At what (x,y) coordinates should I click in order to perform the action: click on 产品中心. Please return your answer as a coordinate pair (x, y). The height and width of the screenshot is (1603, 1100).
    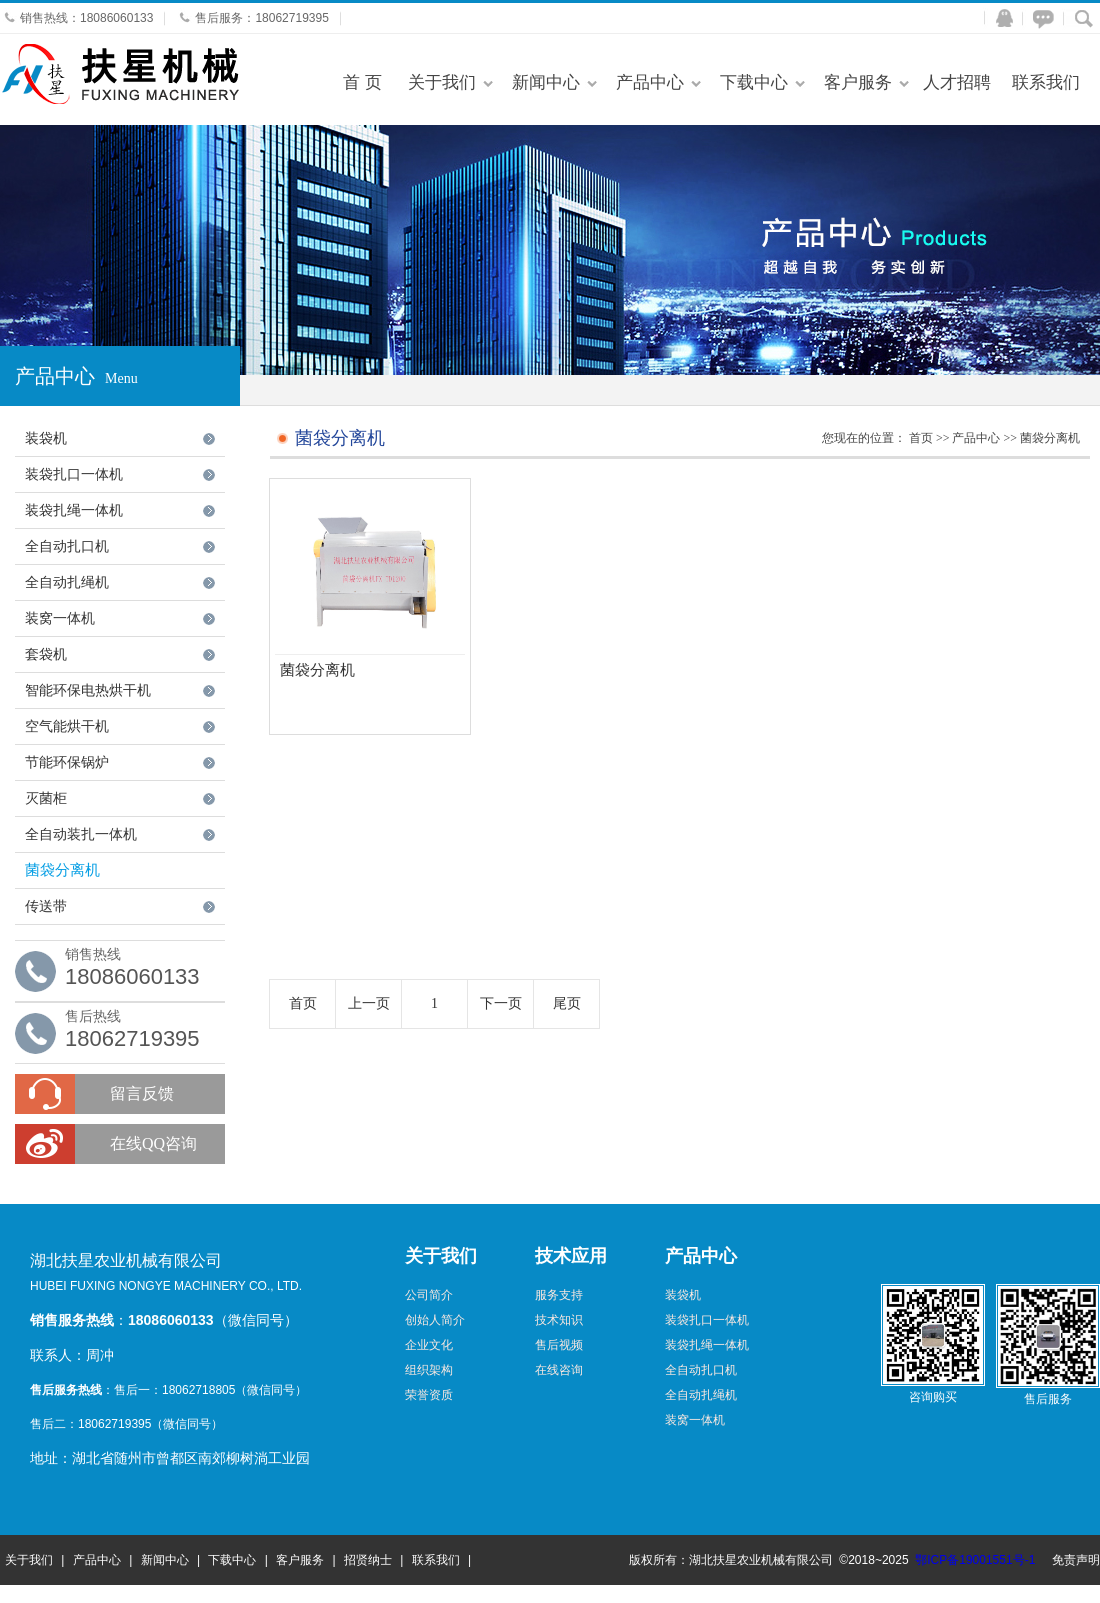
    Looking at the image, I should click on (650, 82).